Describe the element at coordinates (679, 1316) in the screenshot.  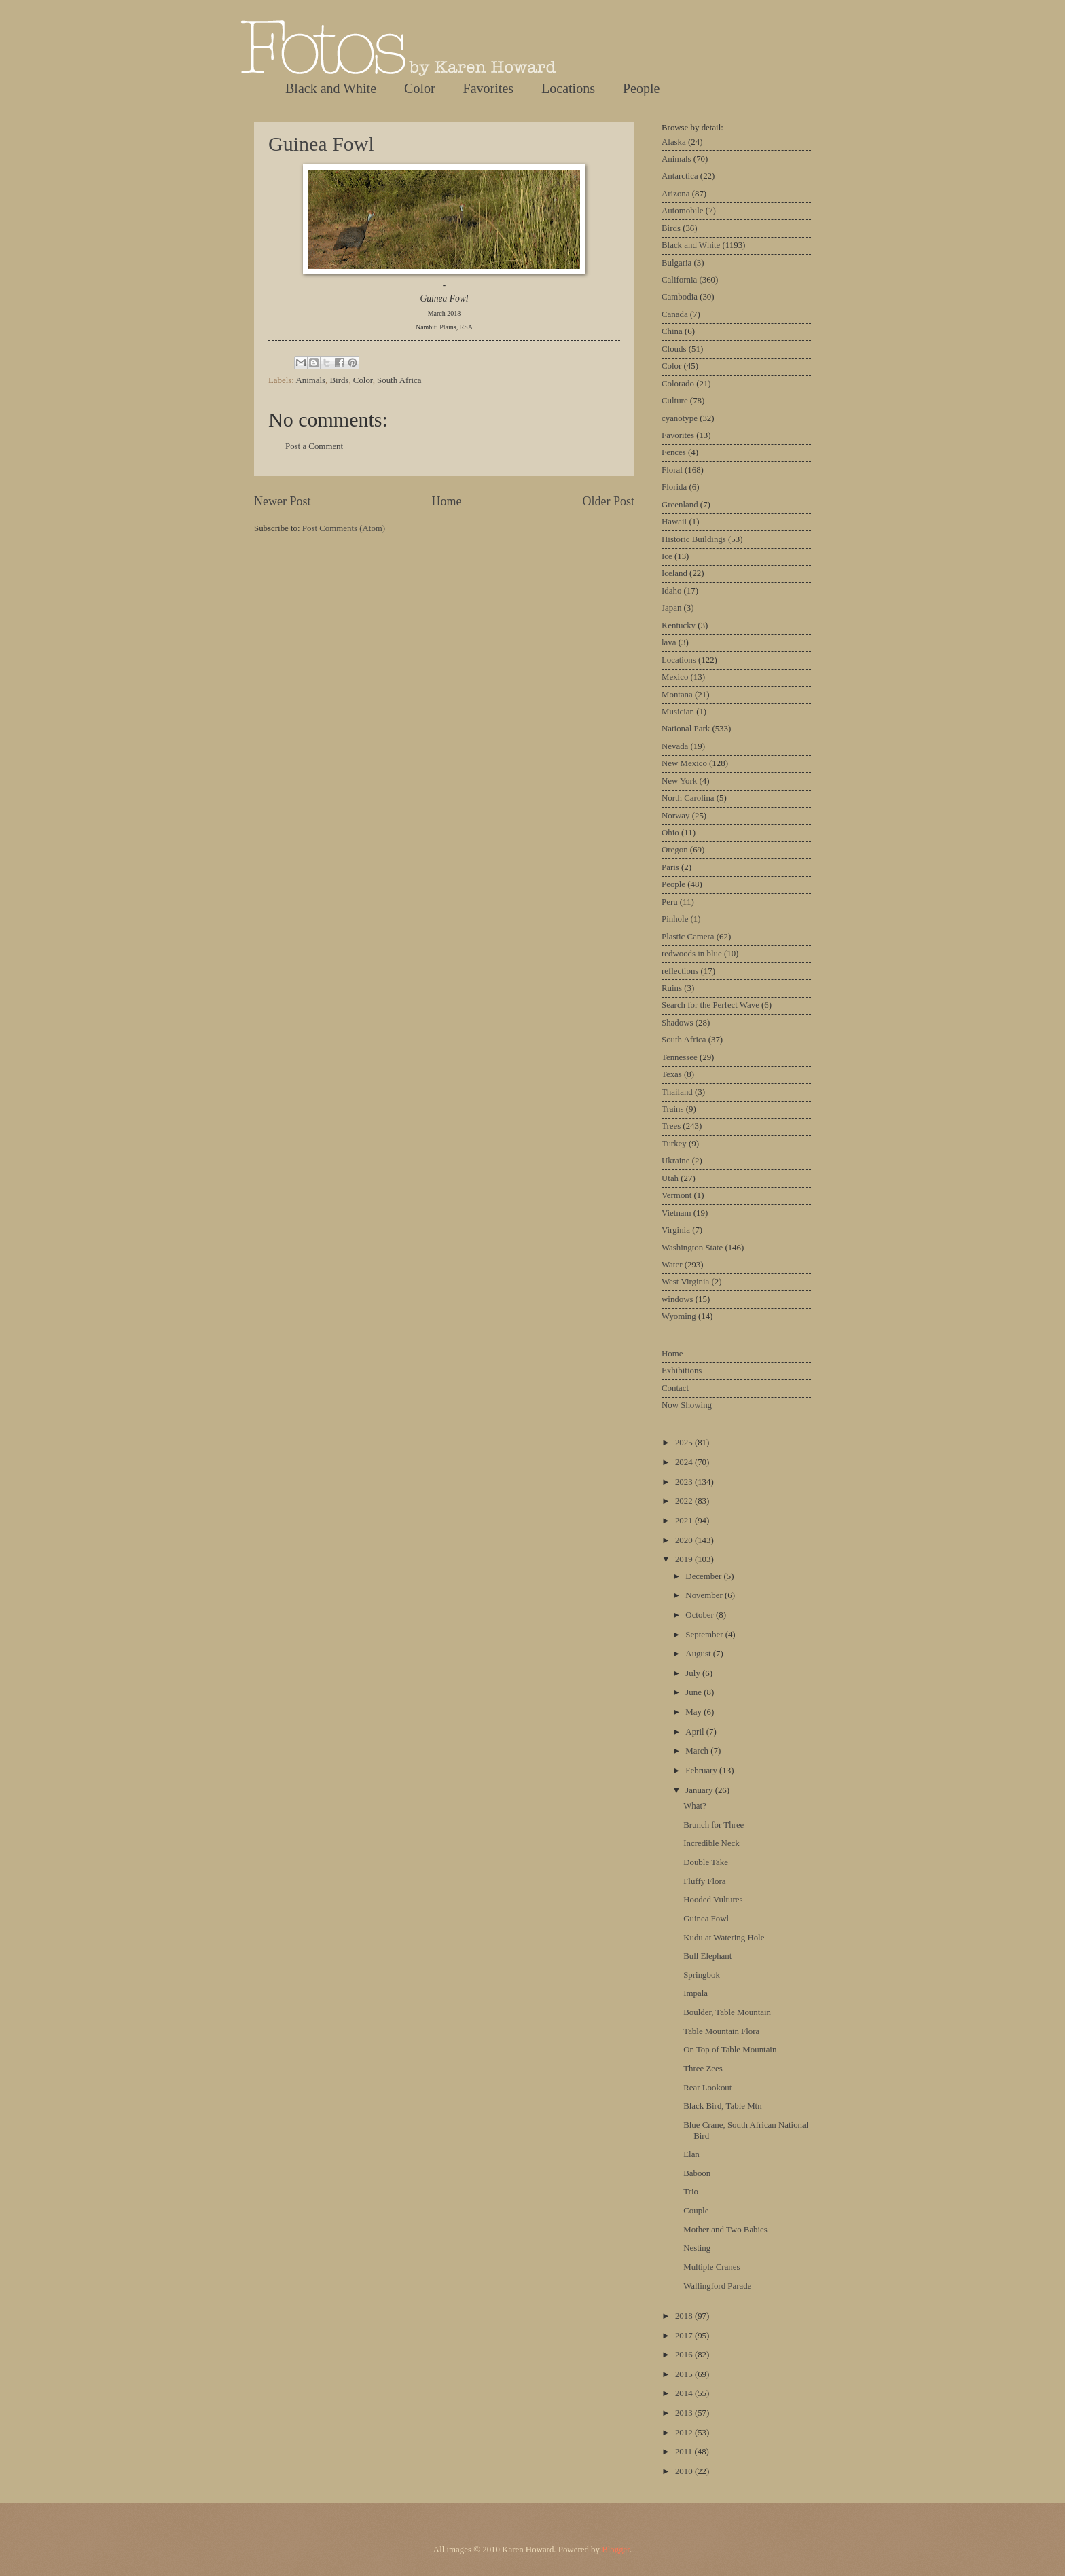
I see `Wyoming` at that location.